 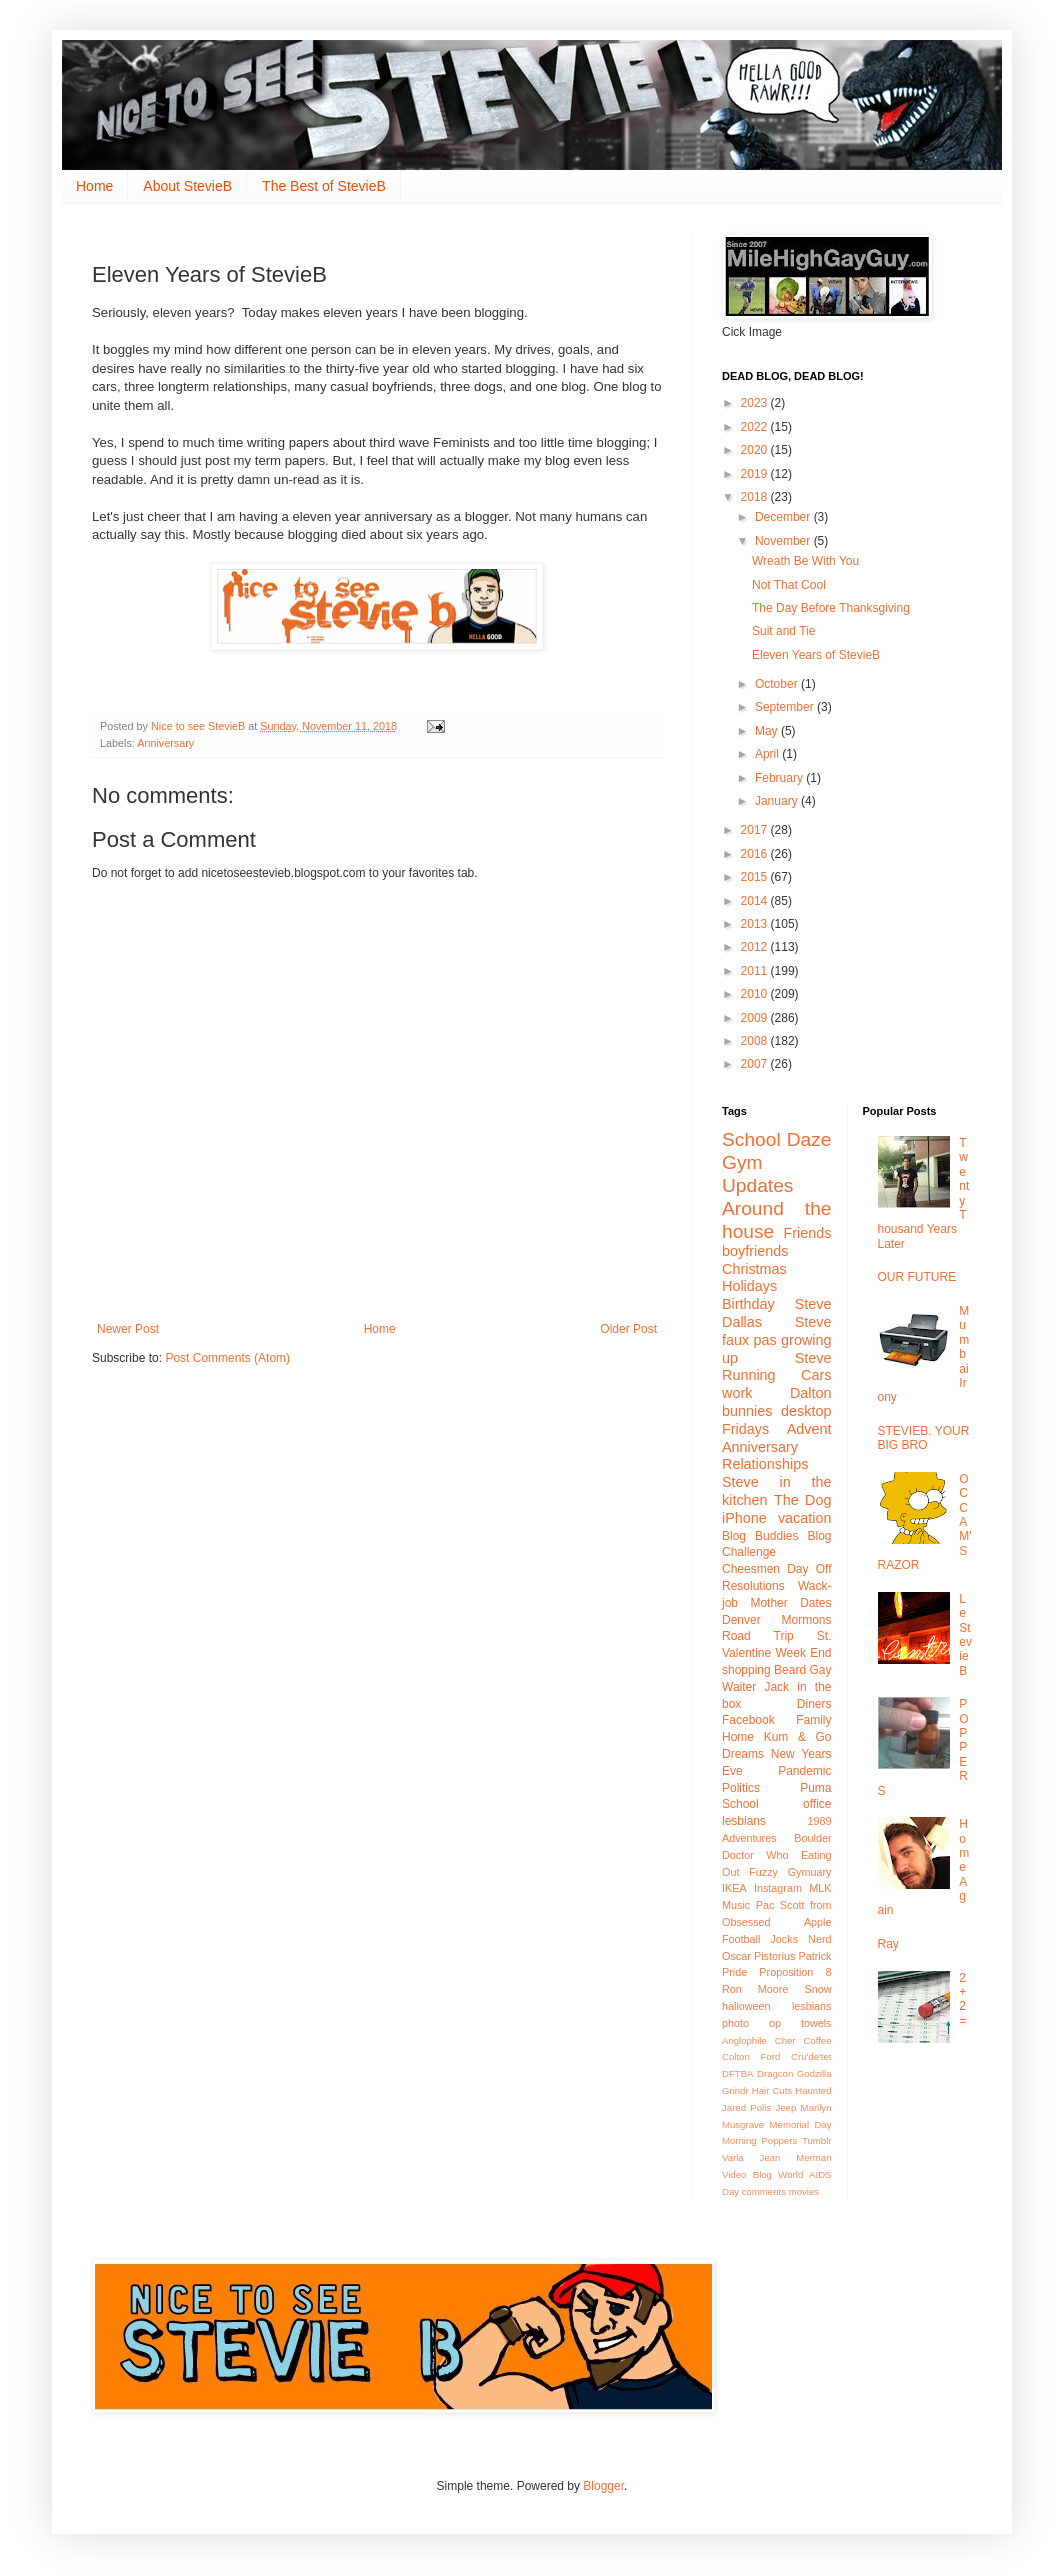 I want to click on 2014, so click(x=756, y=901).